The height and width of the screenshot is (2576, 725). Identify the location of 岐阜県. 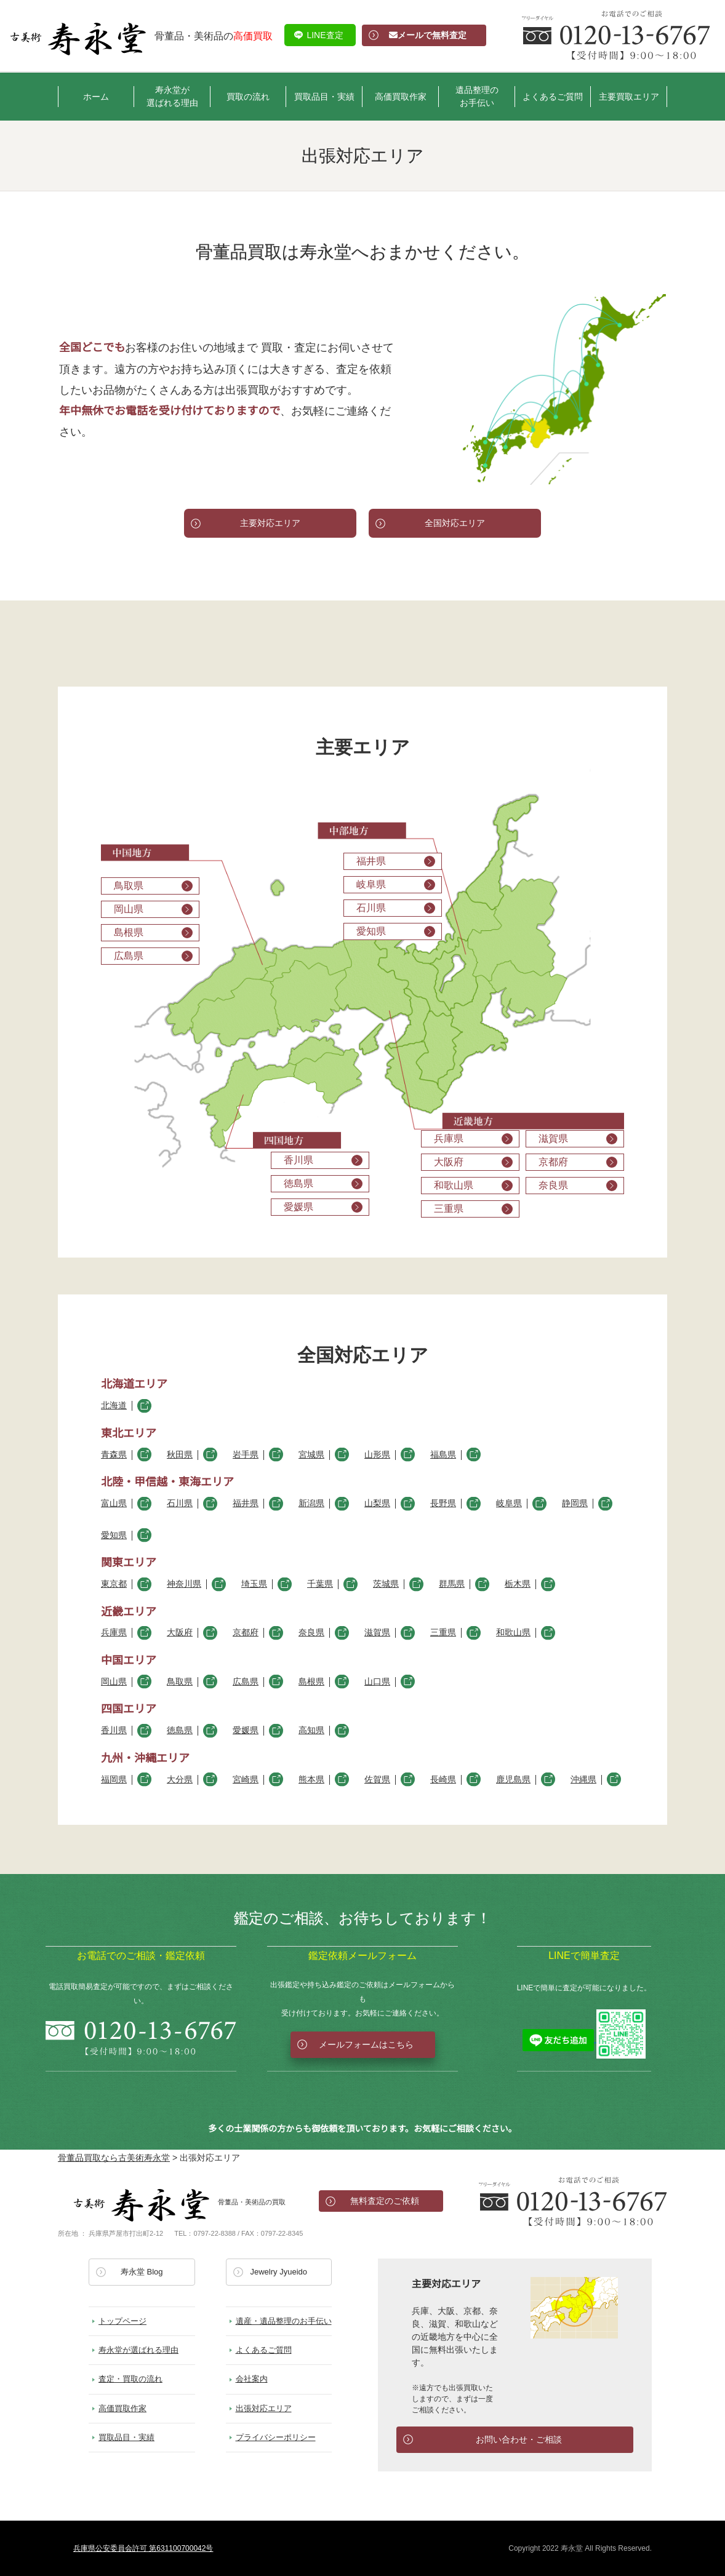
(509, 1503).